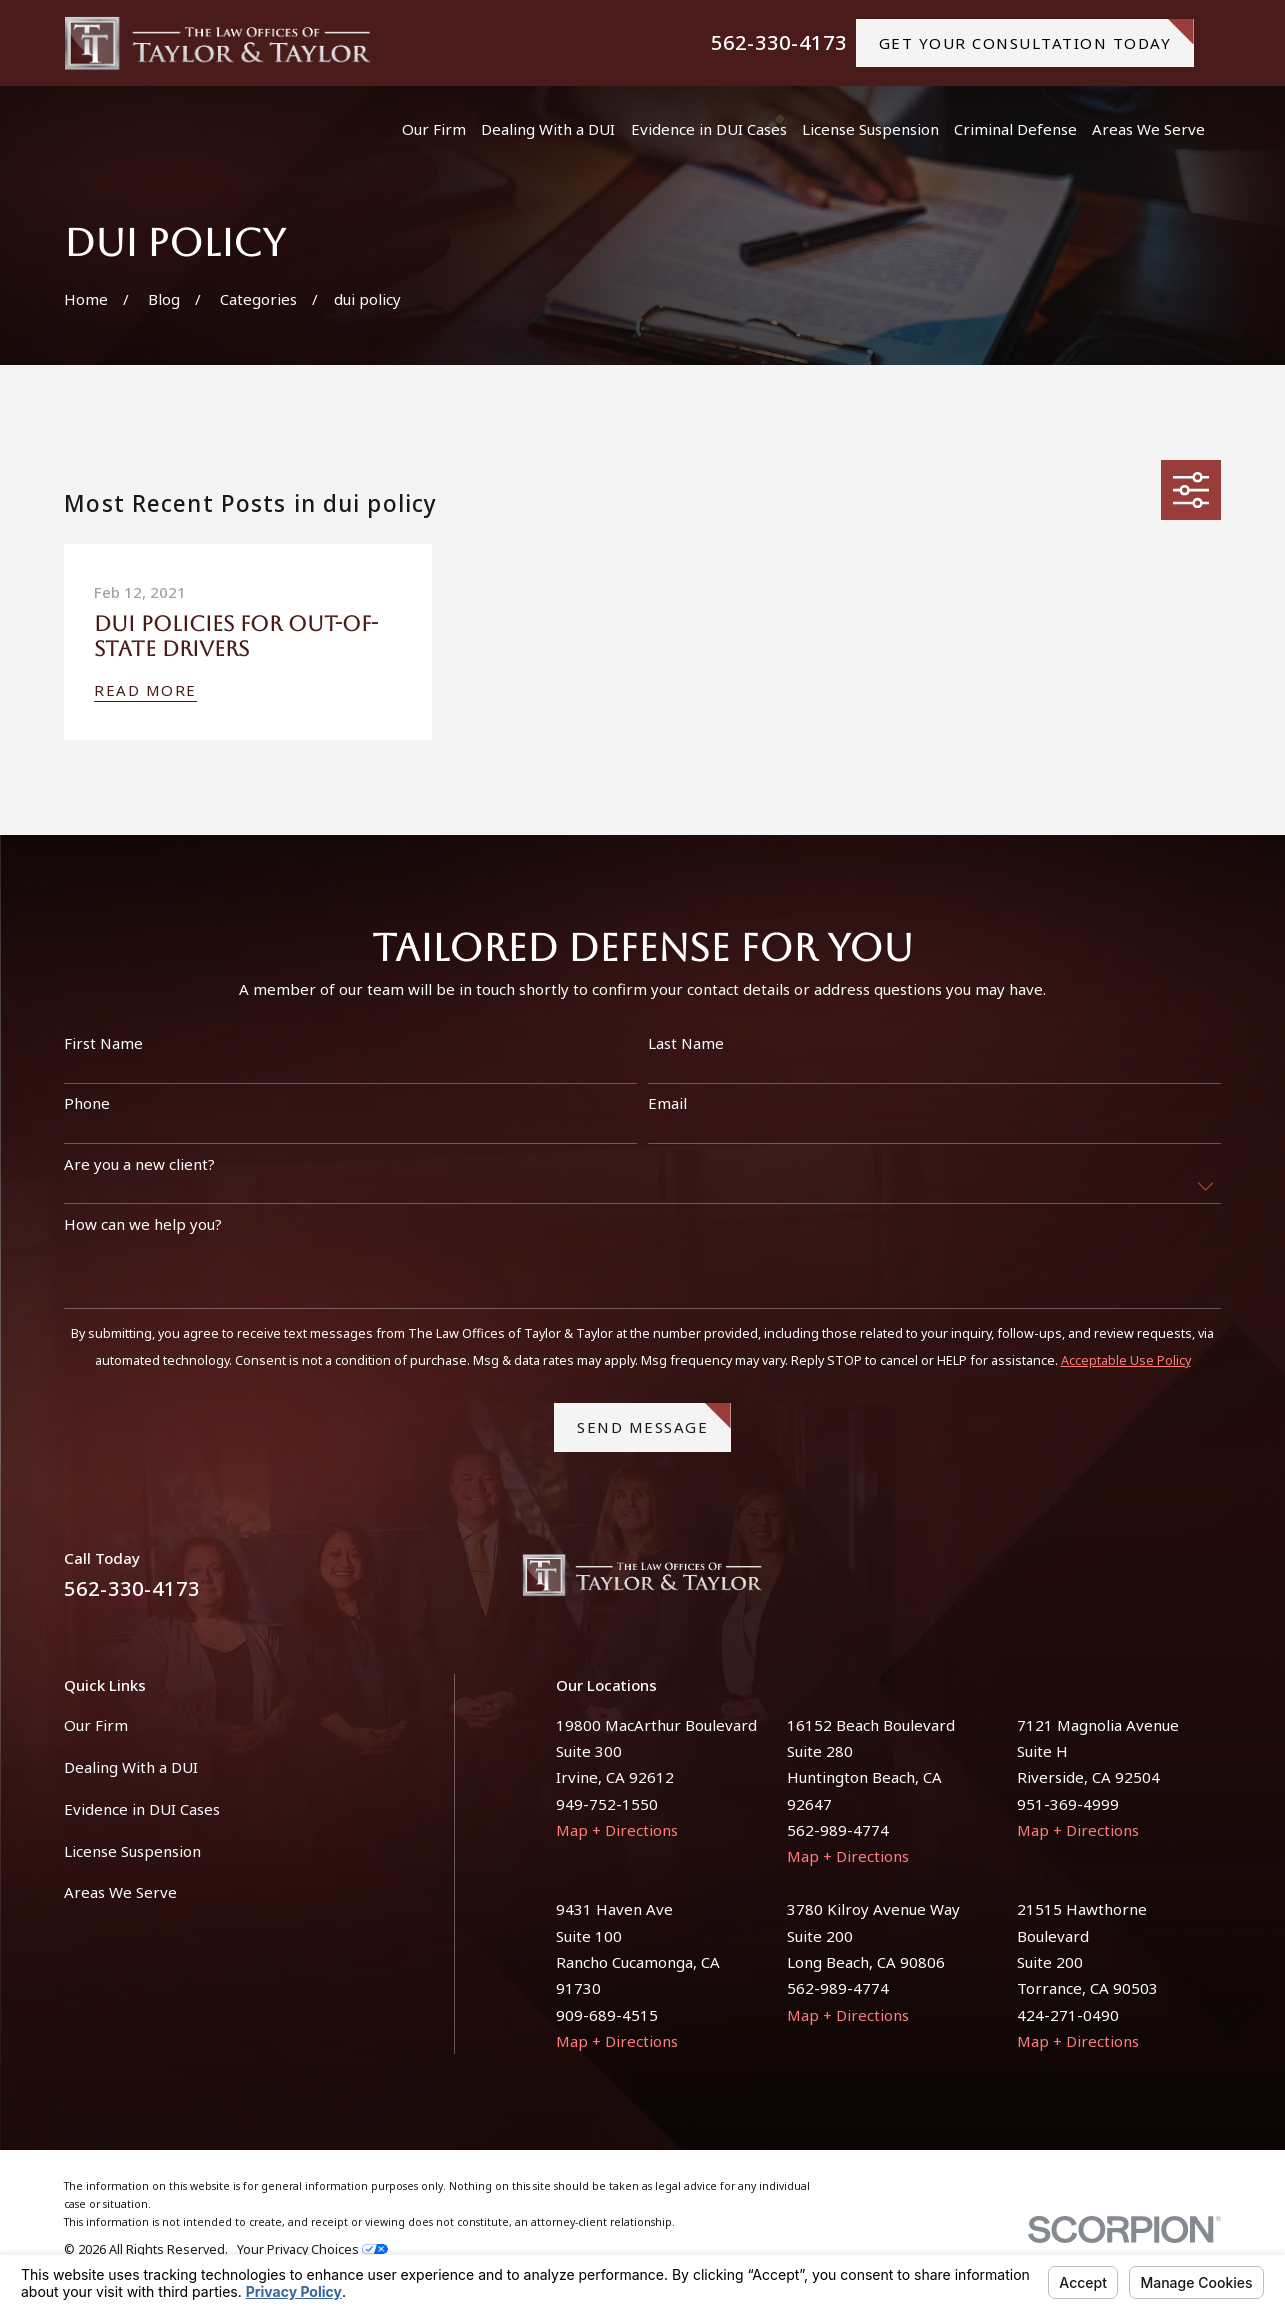  What do you see at coordinates (142, 1809) in the screenshot?
I see `Evidence in DUI Cases` at bounding box center [142, 1809].